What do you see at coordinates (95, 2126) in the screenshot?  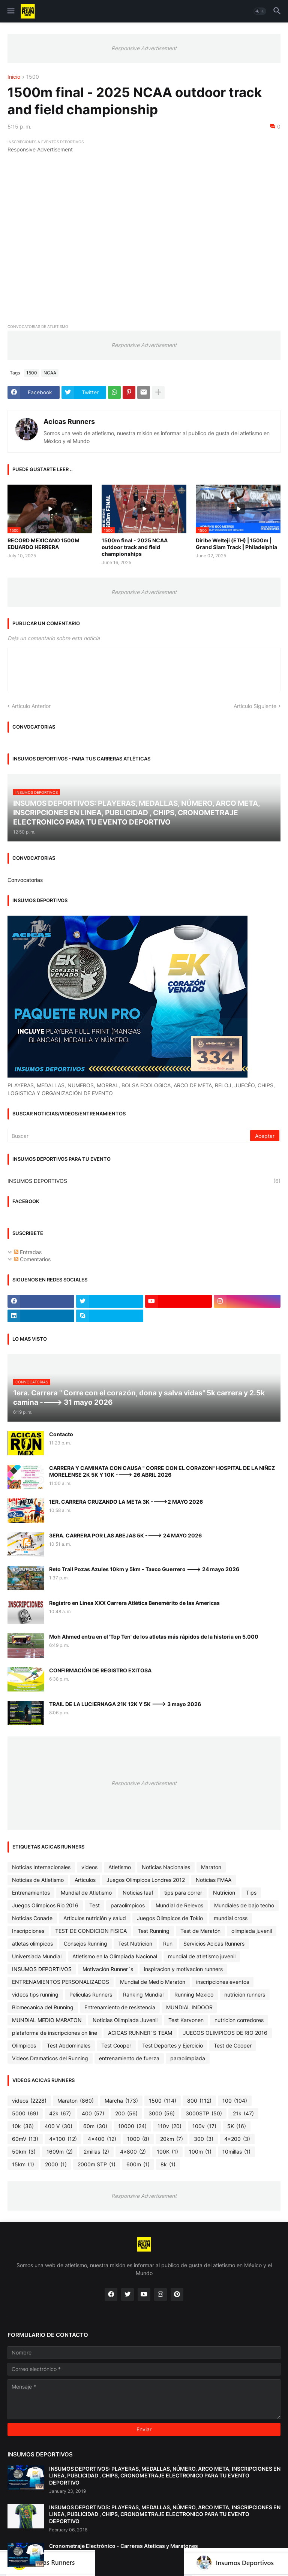 I see `60m` at bounding box center [95, 2126].